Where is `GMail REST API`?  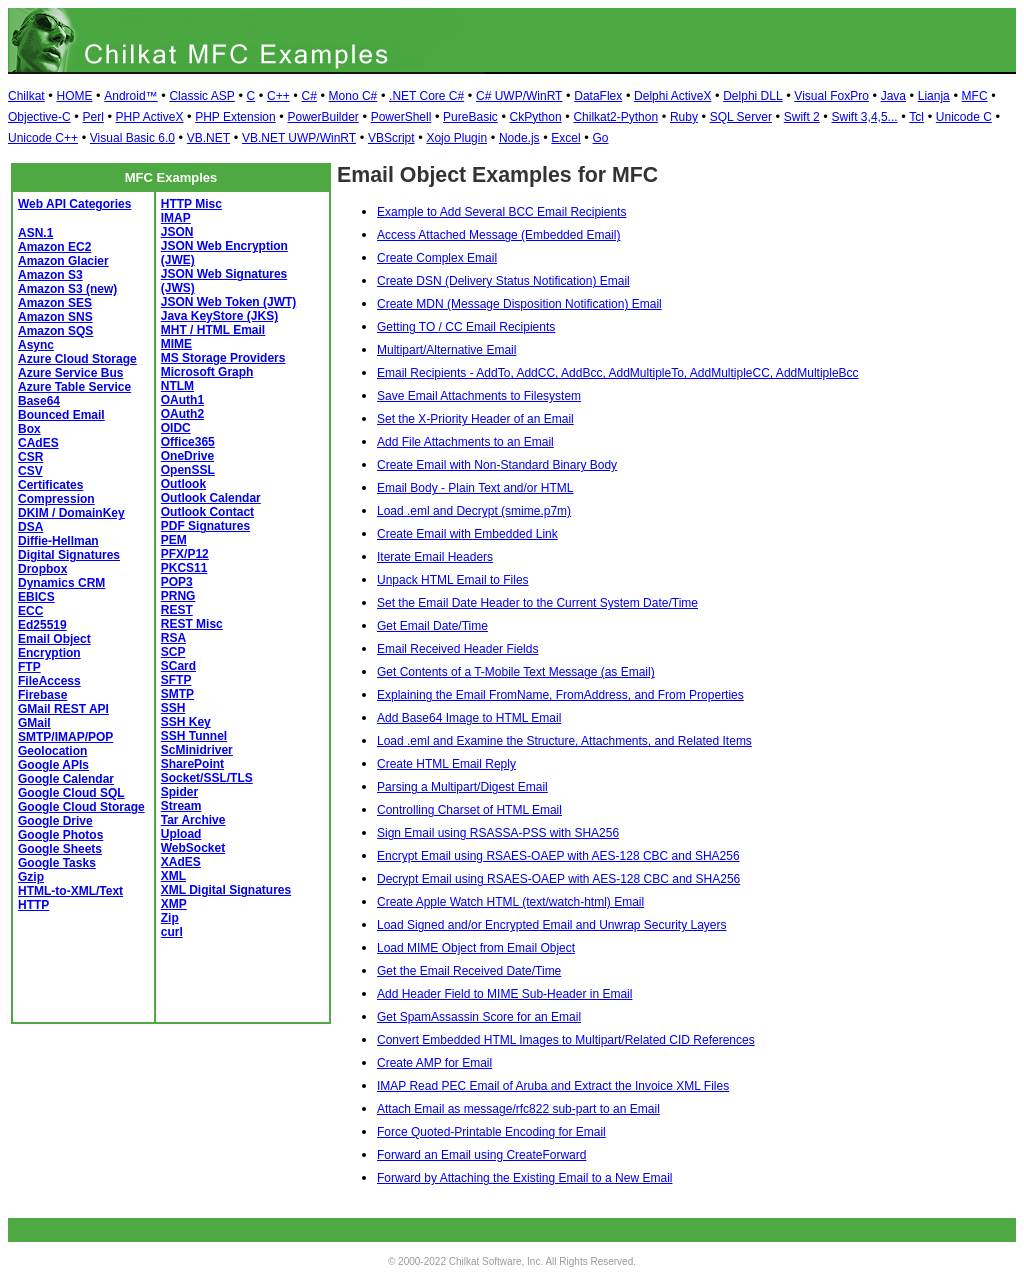 GMail REST API is located at coordinates (63, 709).